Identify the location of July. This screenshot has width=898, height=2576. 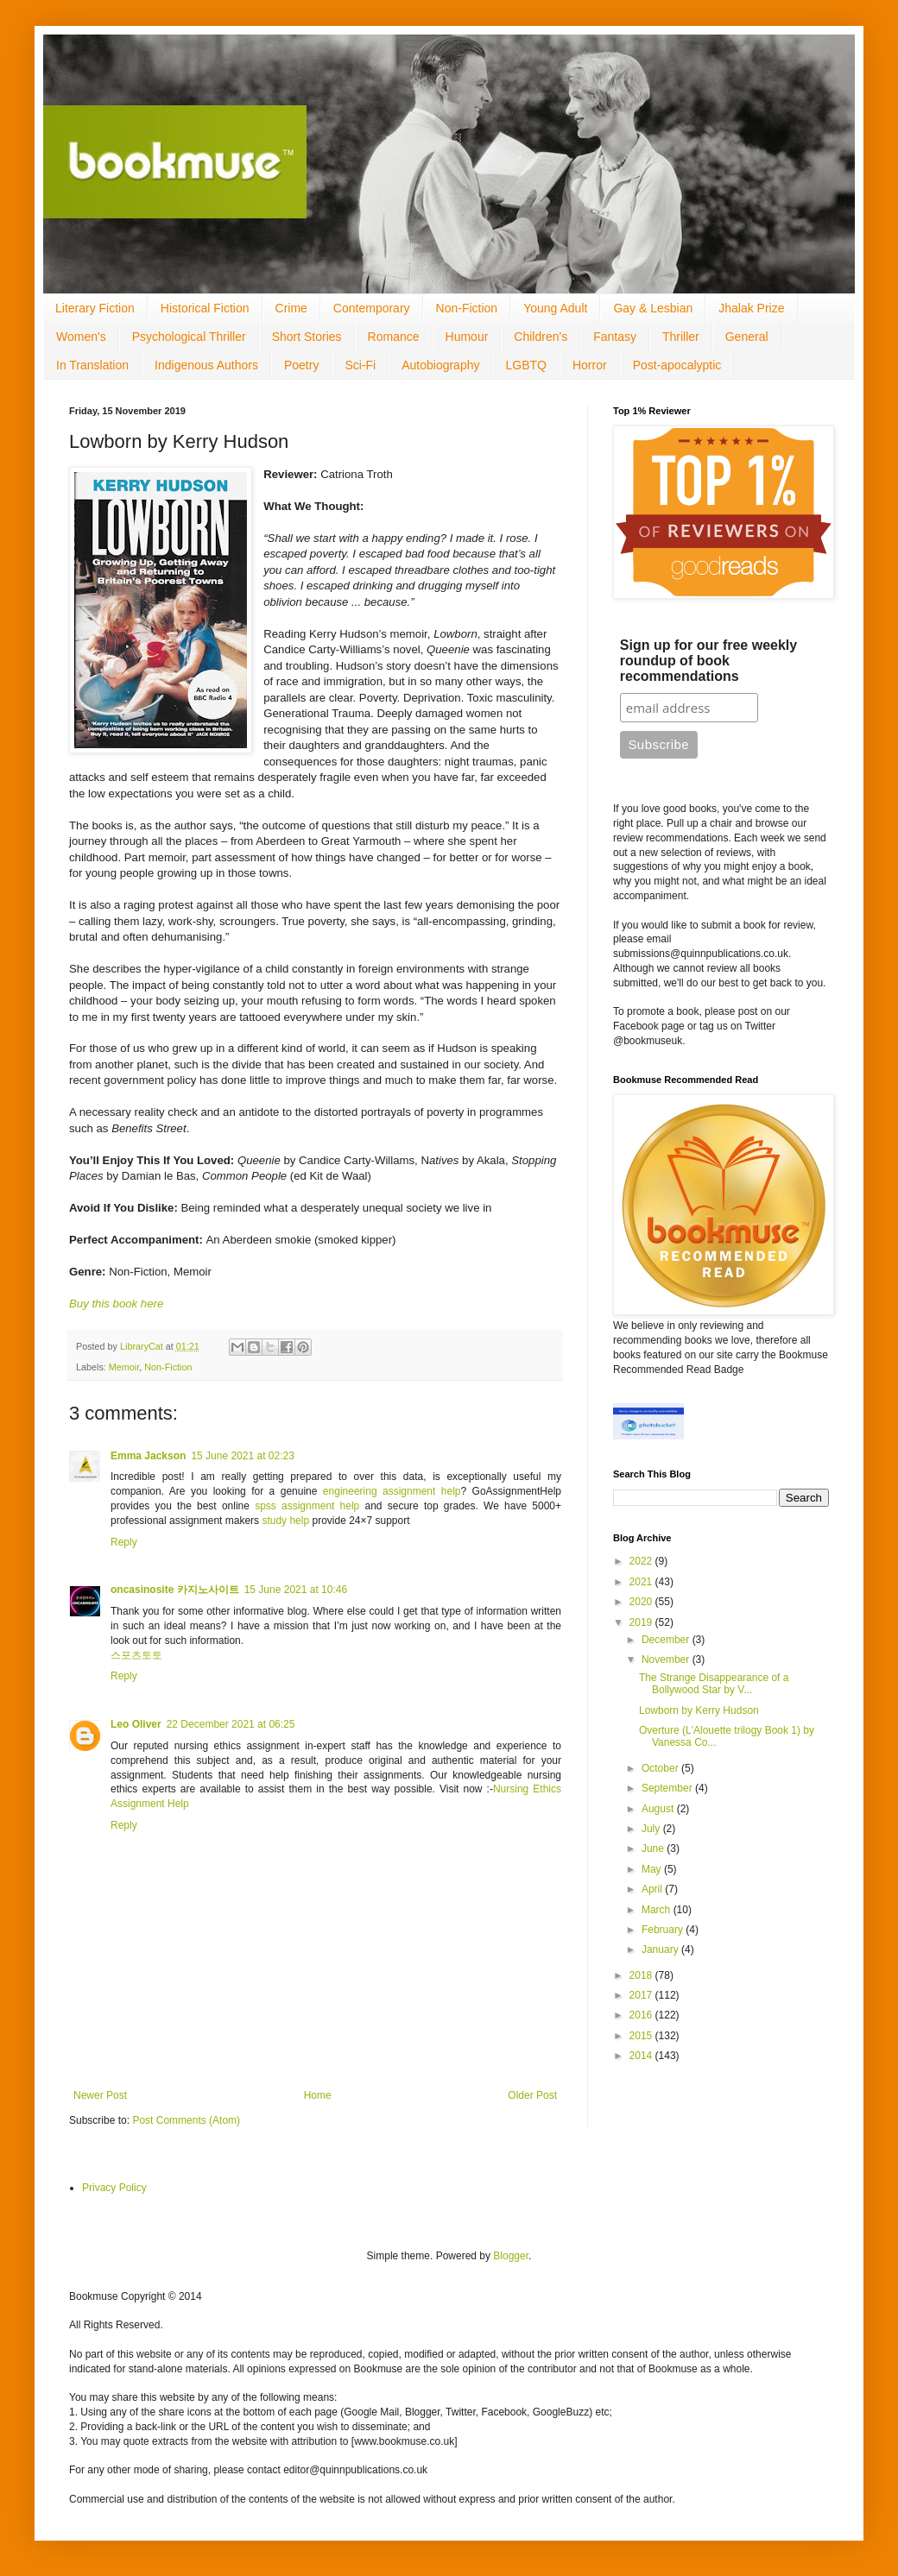
(652, 1829).